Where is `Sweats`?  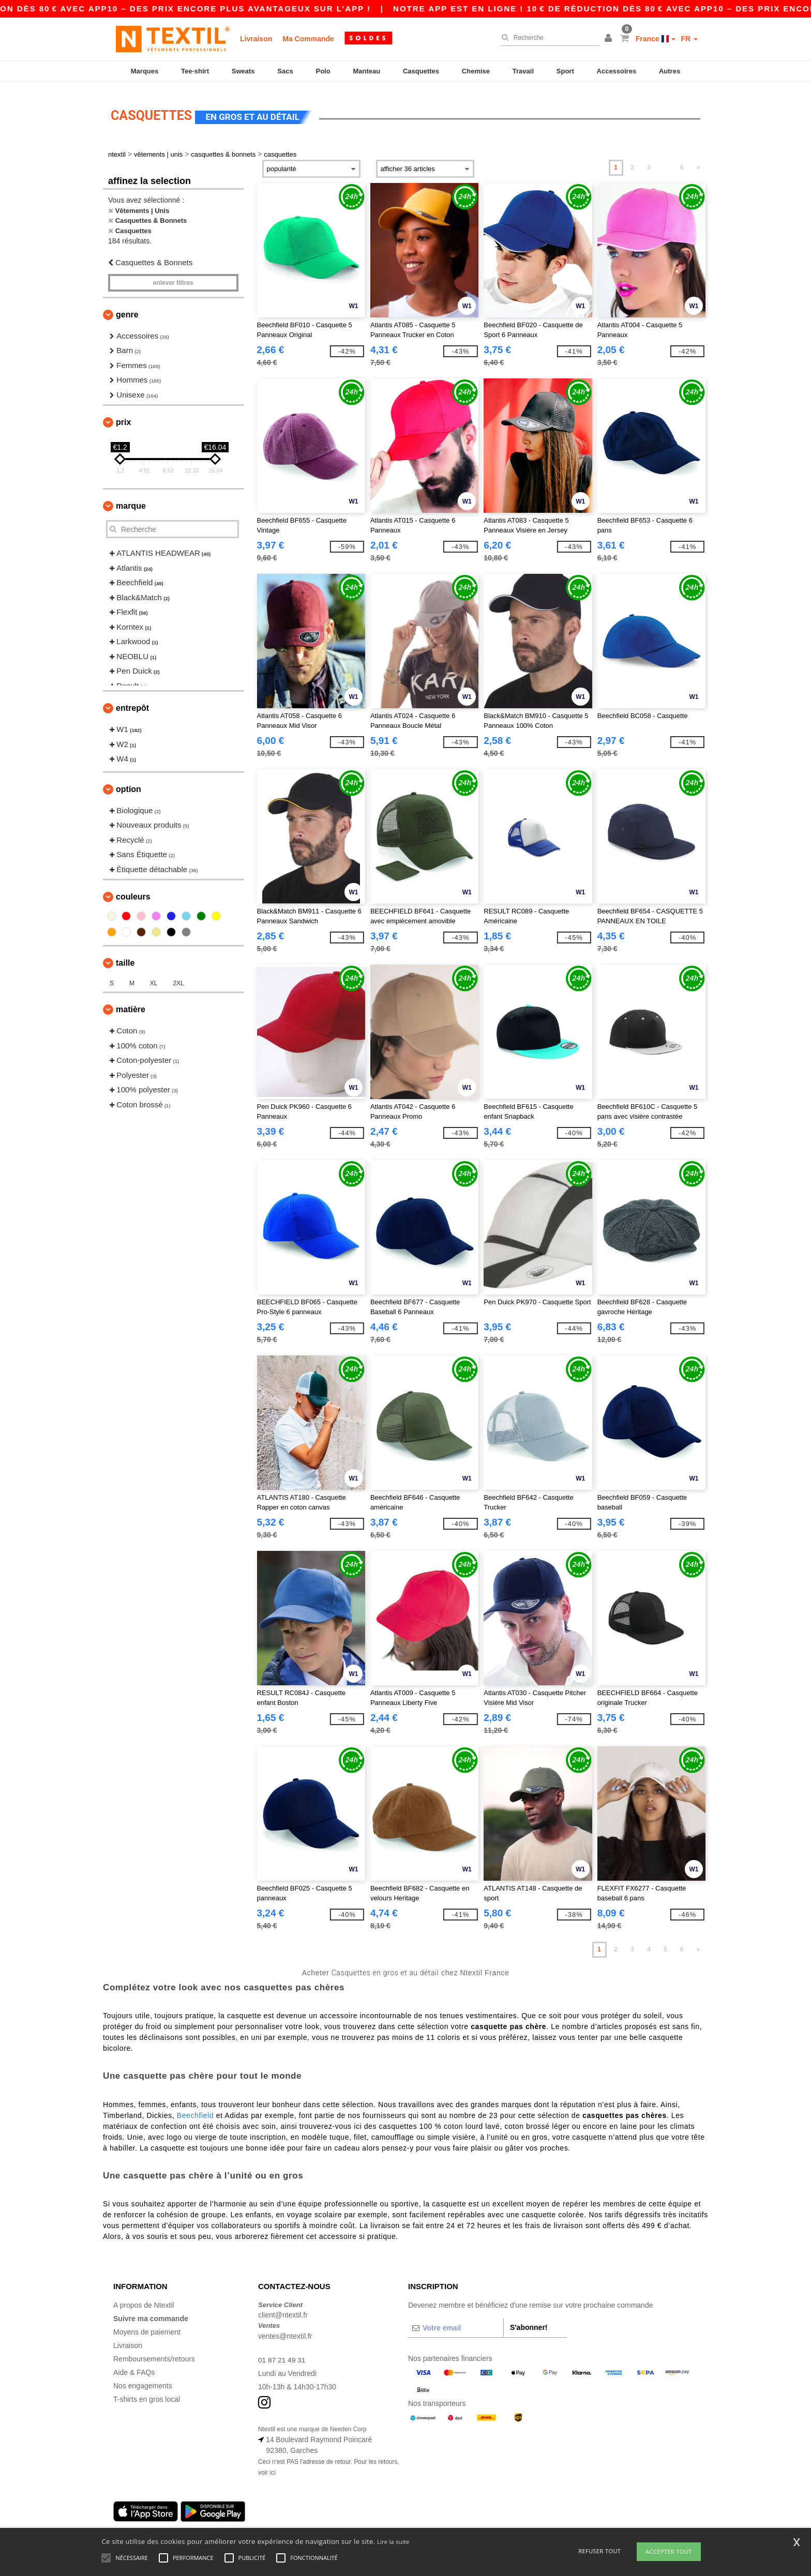
Sweats is located at coordinates (243, 71).